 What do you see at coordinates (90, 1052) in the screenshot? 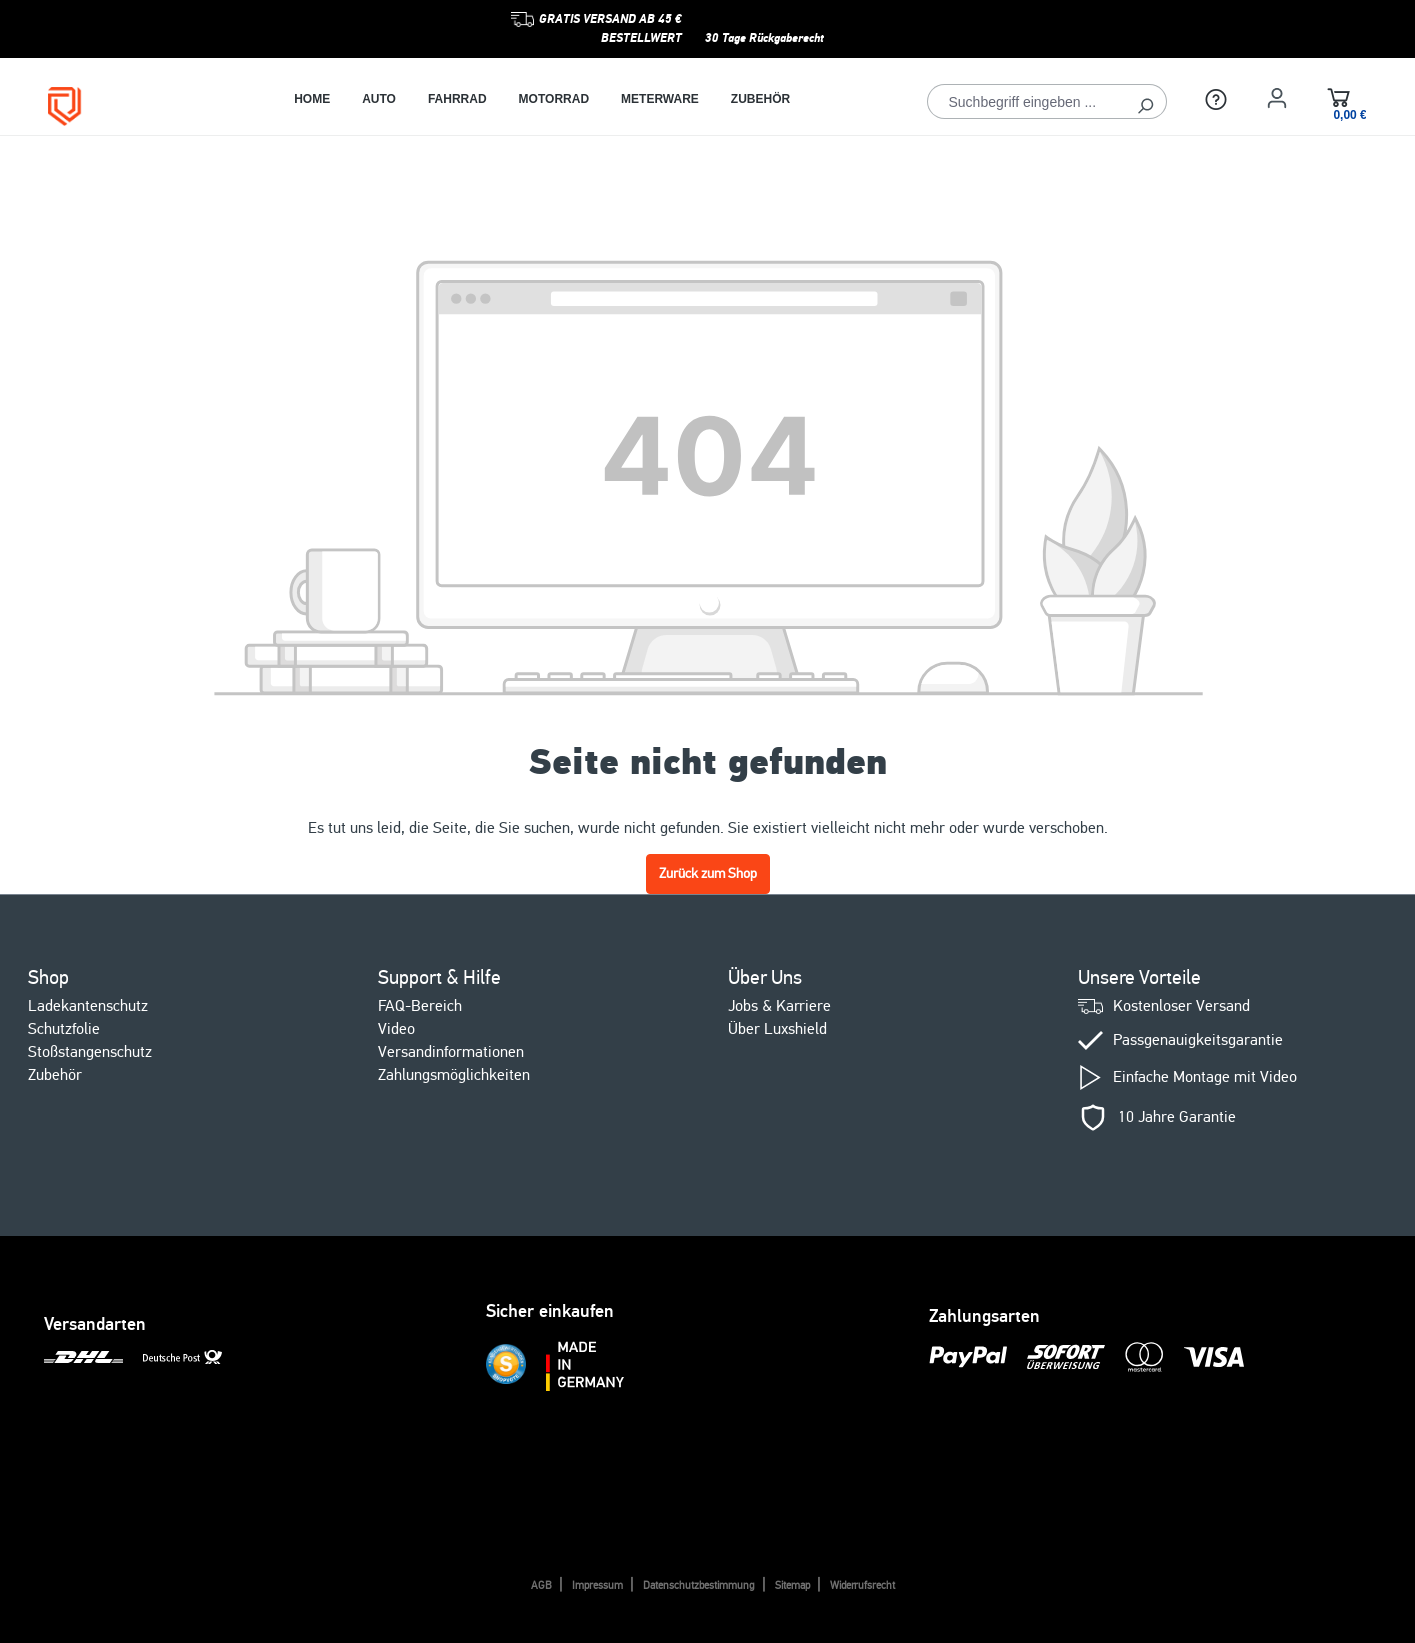
I see `Stoßstangenschutz` at bounding box center [90, 1052].